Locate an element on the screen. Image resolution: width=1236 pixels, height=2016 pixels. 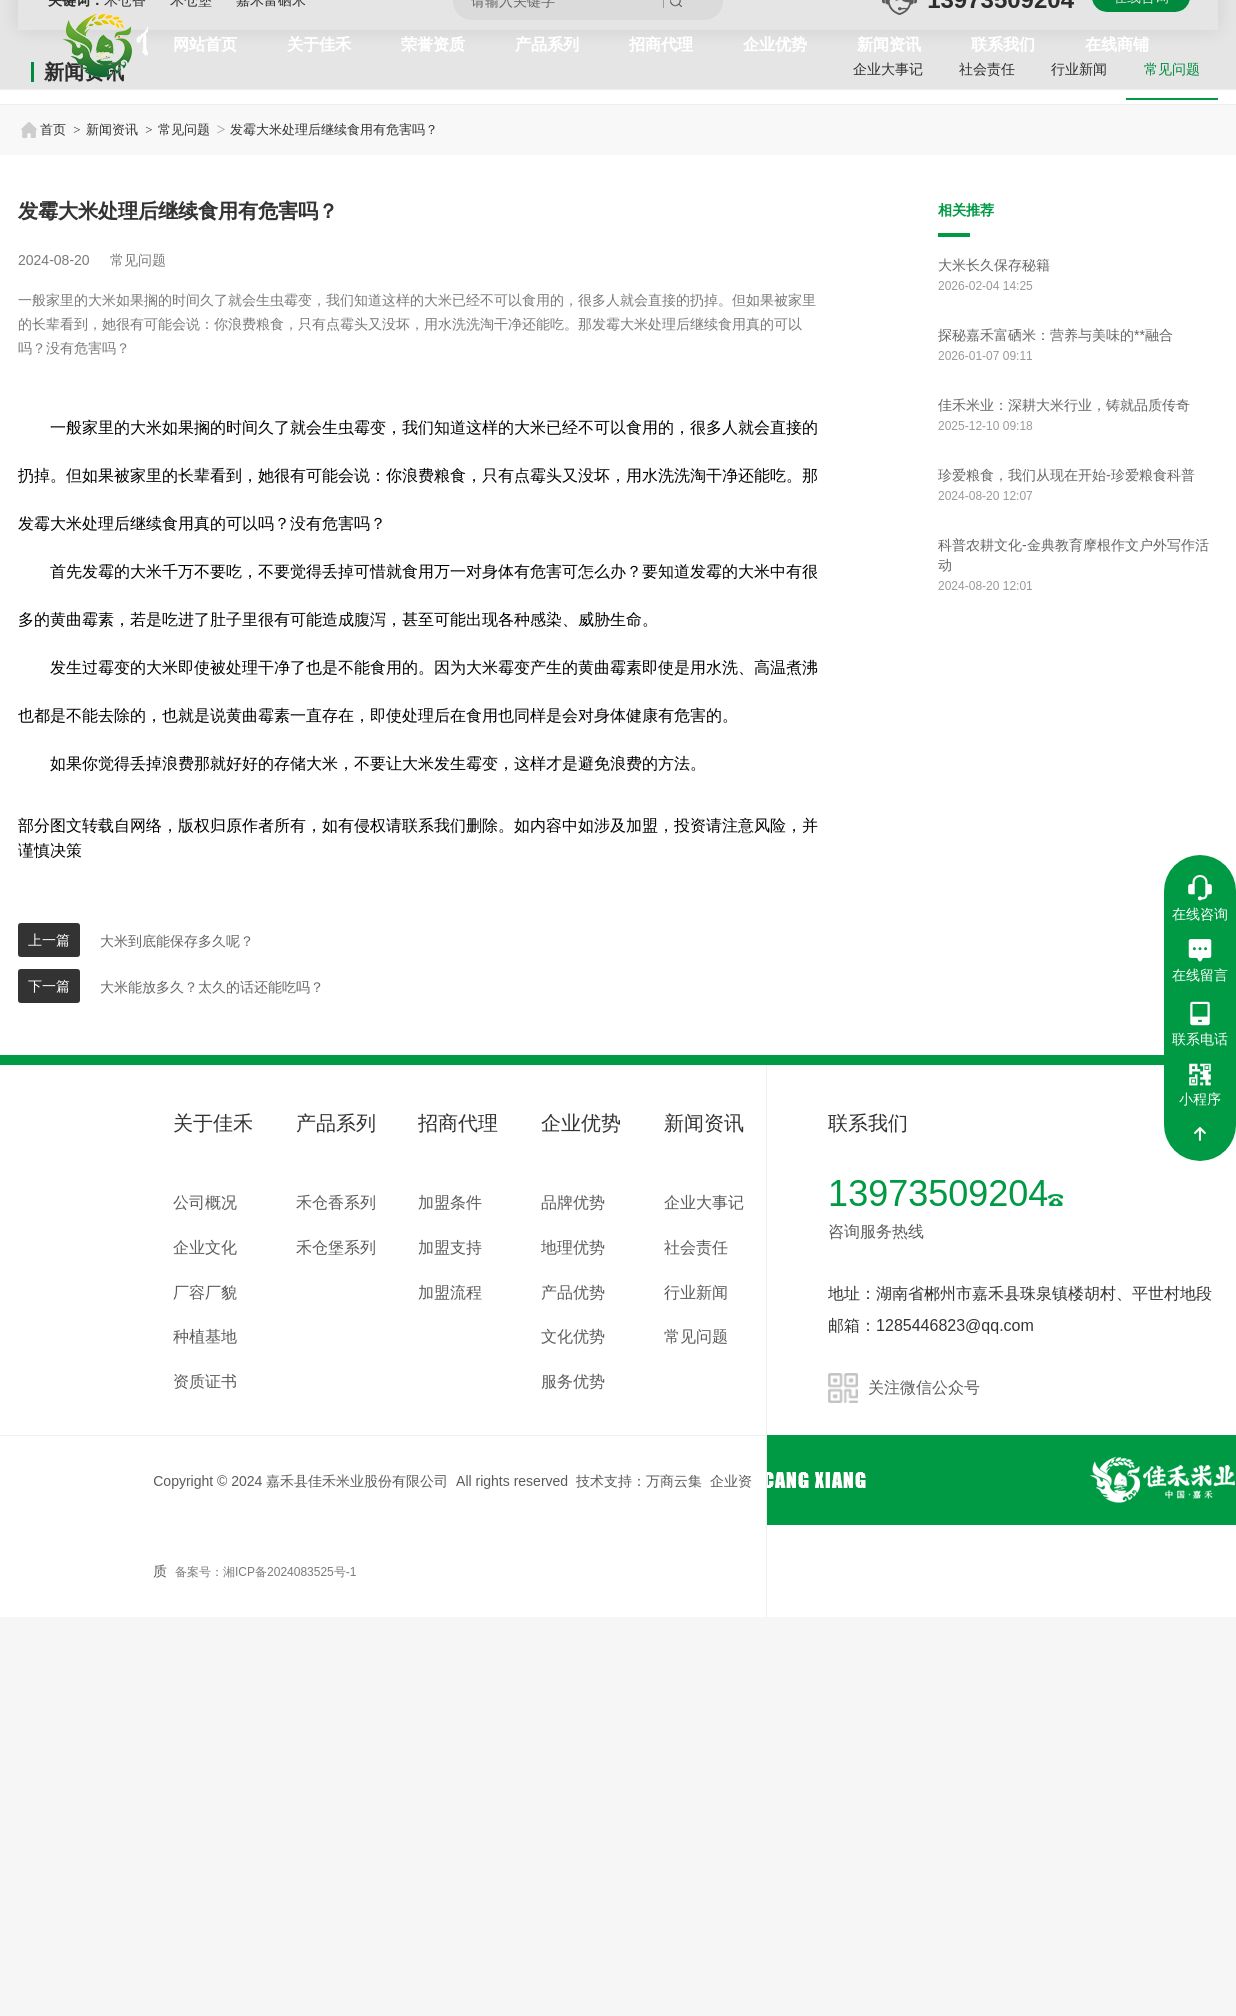
企业大事记 is located at coordinates (875, 471).